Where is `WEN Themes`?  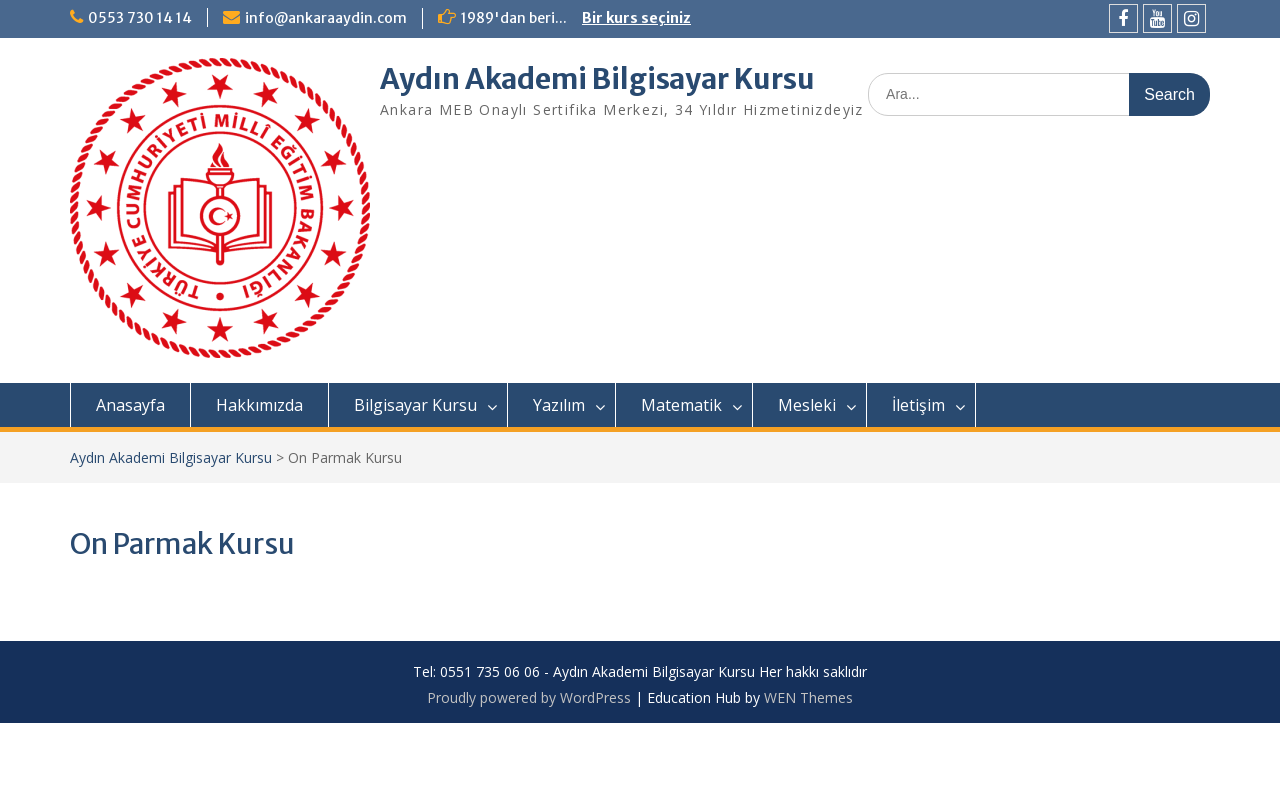 WEN Themes is located at coordinates (808, 697).